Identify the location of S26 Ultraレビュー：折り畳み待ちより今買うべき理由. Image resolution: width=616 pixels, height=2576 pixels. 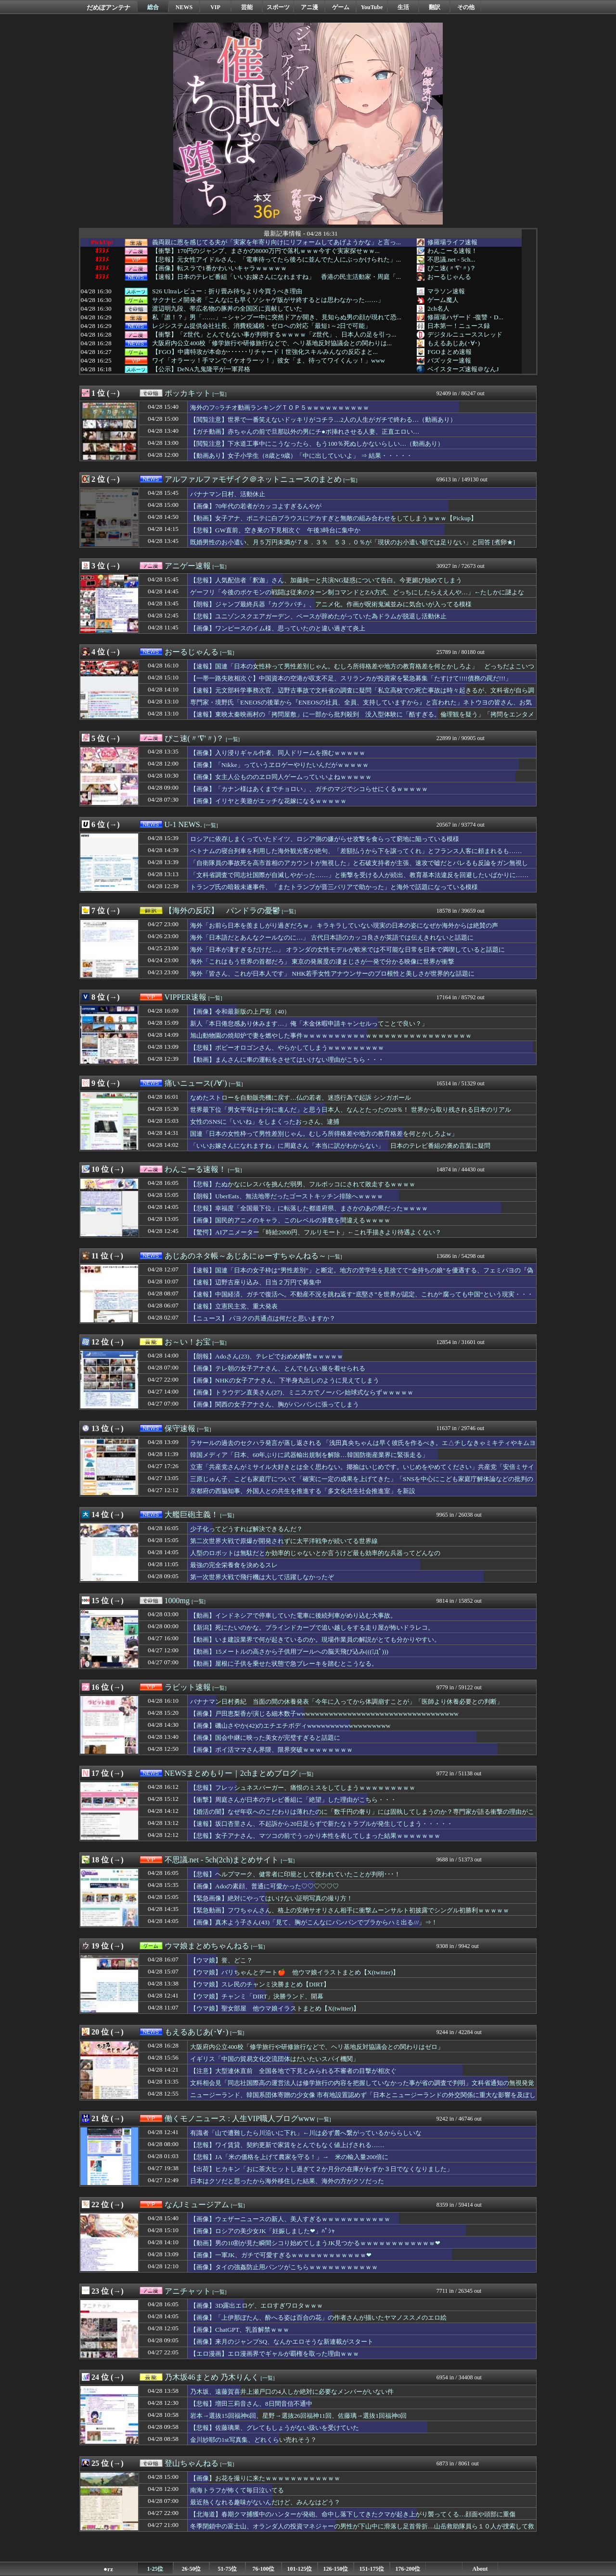
(227, 291).